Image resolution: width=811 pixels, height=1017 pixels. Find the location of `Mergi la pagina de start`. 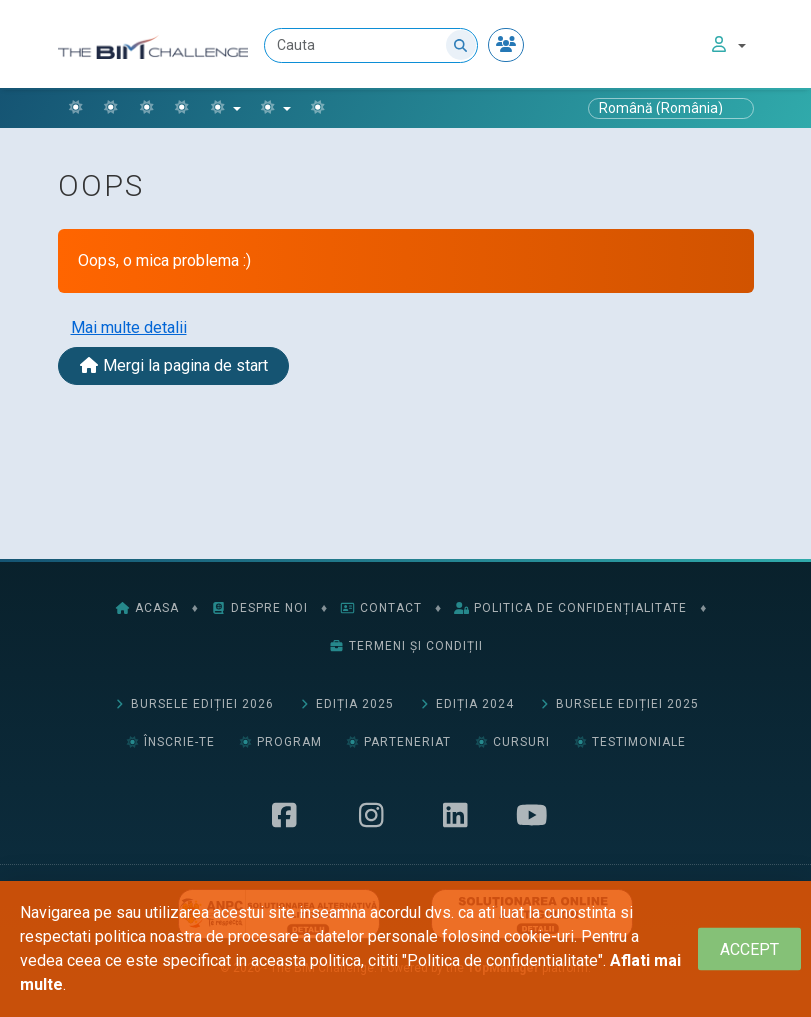

Mergi la pagina de start is located at coordinates (173, 365).